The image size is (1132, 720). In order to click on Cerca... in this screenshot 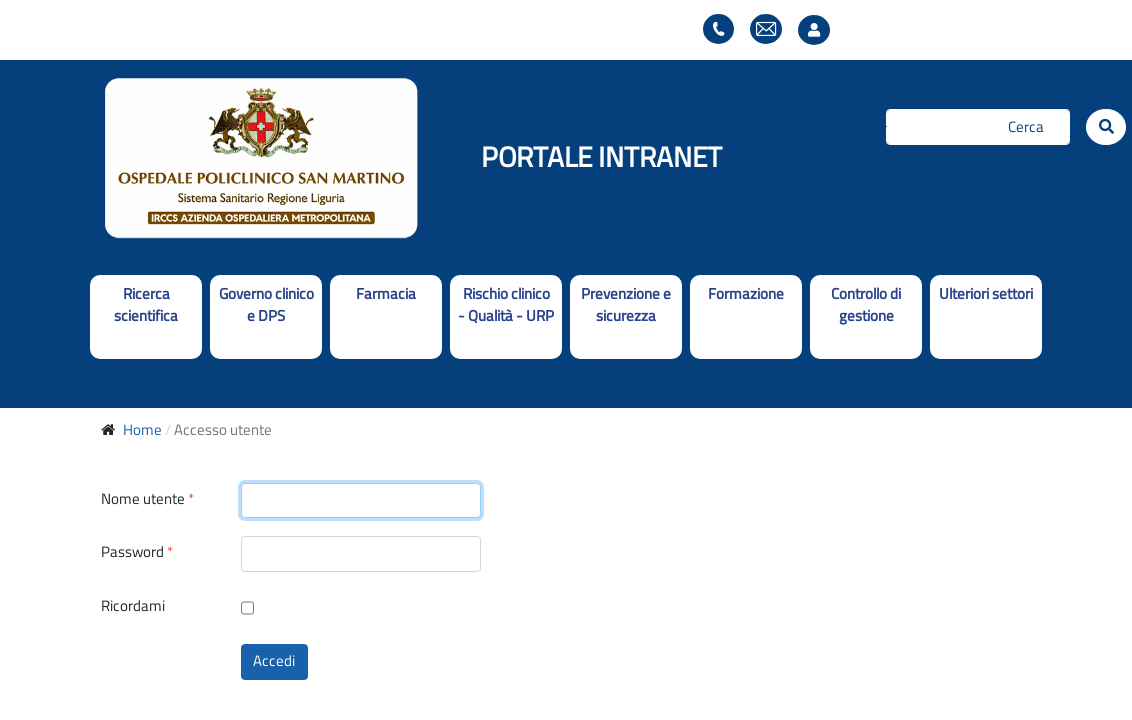, I will do `click(886, 126)`.